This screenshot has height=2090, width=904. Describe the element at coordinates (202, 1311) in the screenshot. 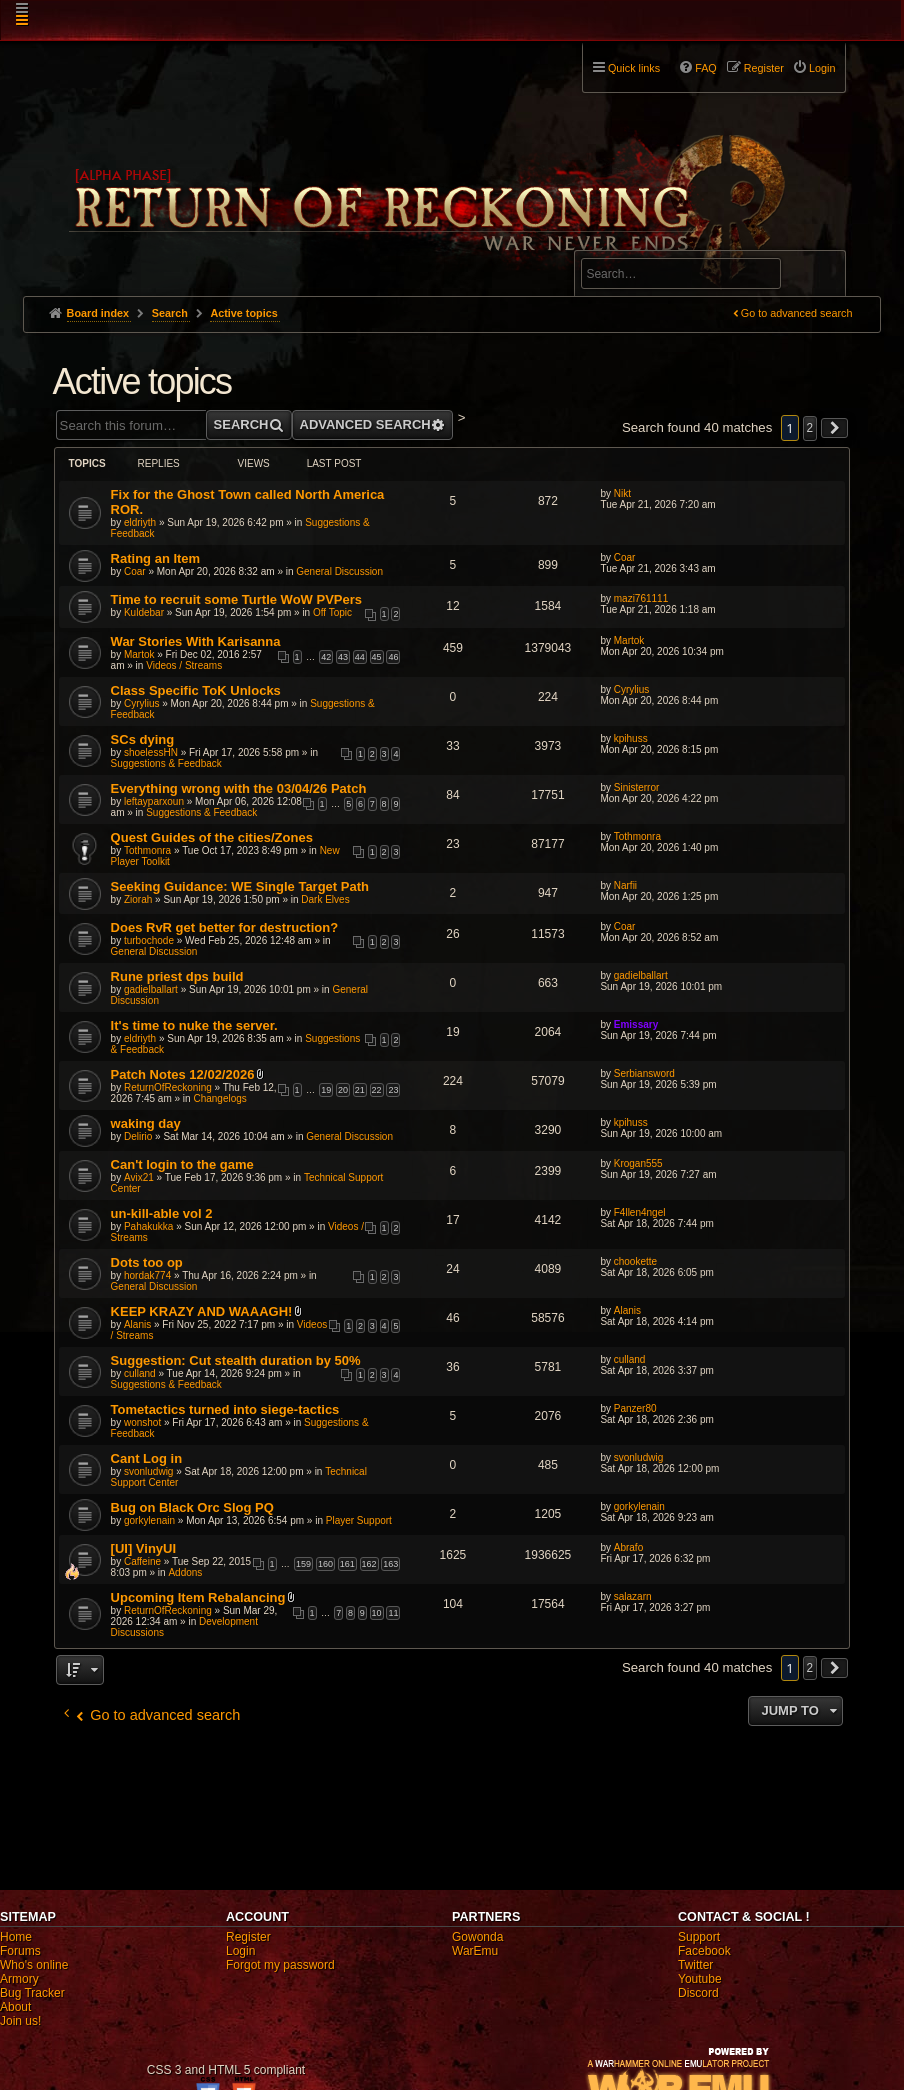

I see `KEEP KRAZY AND WAAAGH!` at that location.